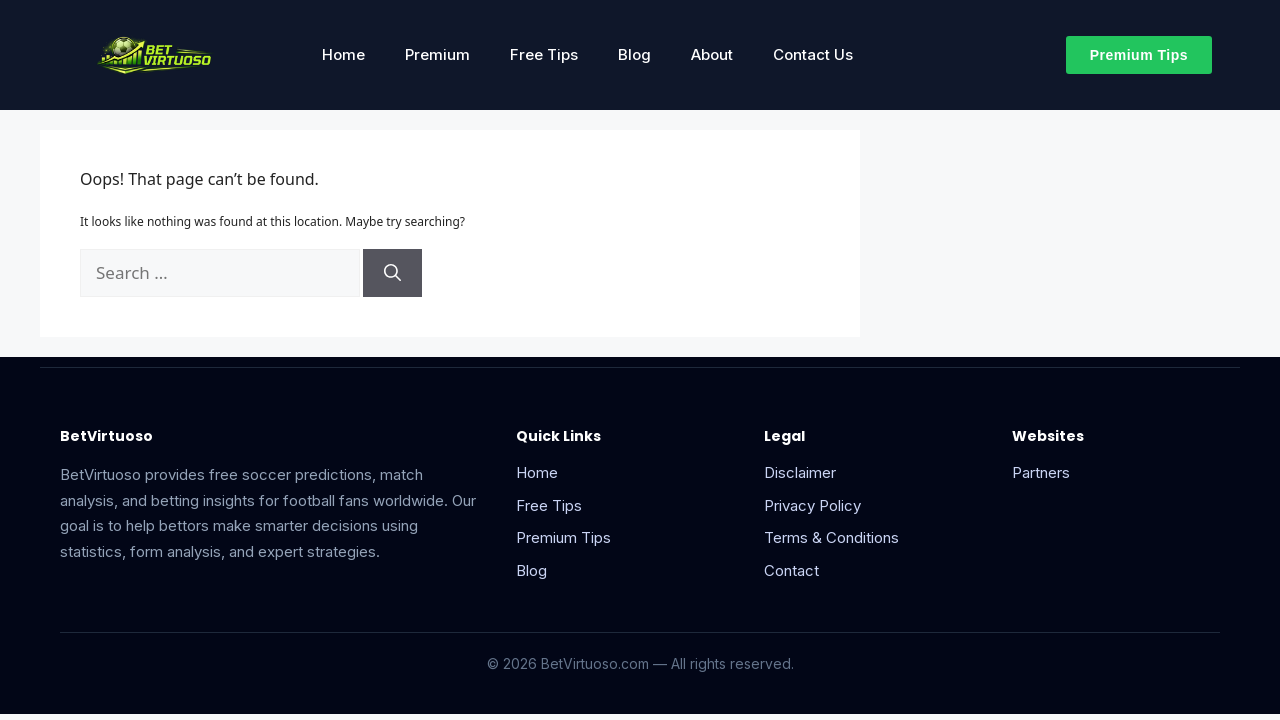 Image resolution: width=1280 pixels, height=720 pixels. I want to click on Free Tips, so click(544, 54).